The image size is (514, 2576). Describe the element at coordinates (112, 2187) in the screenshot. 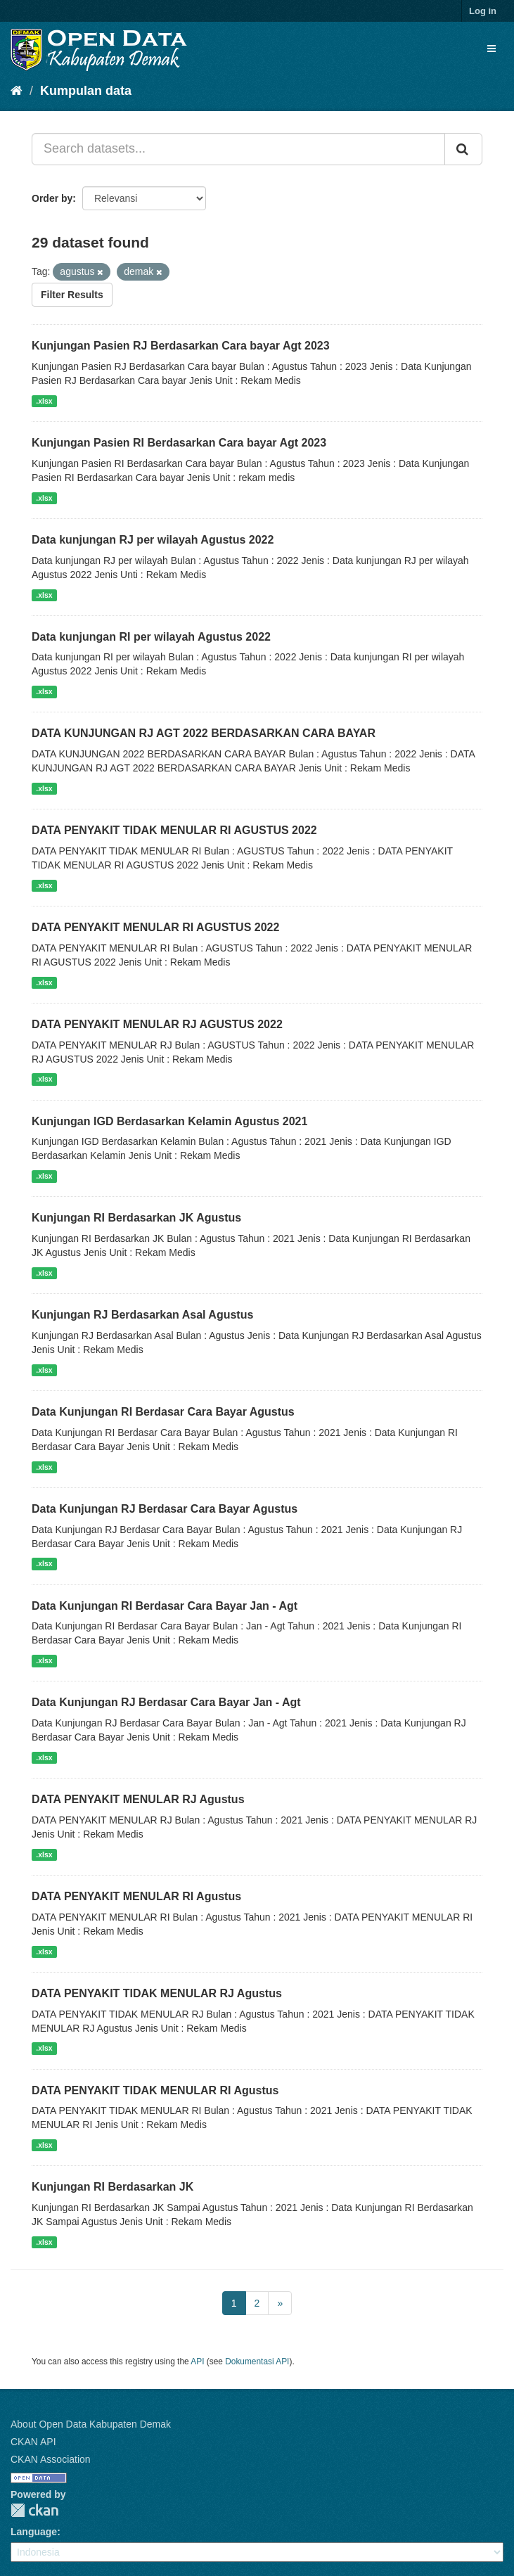

I see `Kunjungan RI Berdasarkan JK` at that location.